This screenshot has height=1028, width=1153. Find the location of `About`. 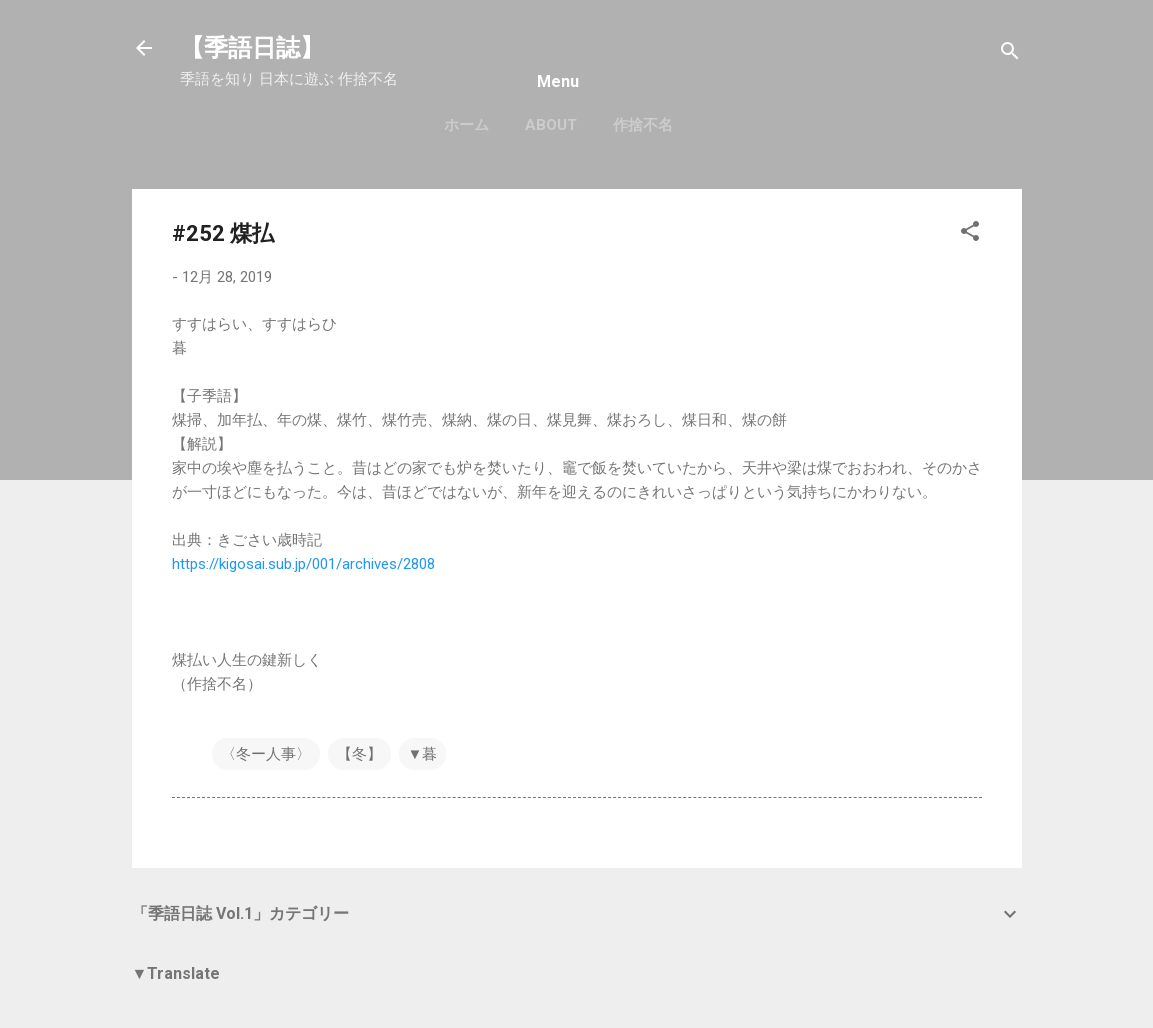

About is located at coordinates (551, 125).